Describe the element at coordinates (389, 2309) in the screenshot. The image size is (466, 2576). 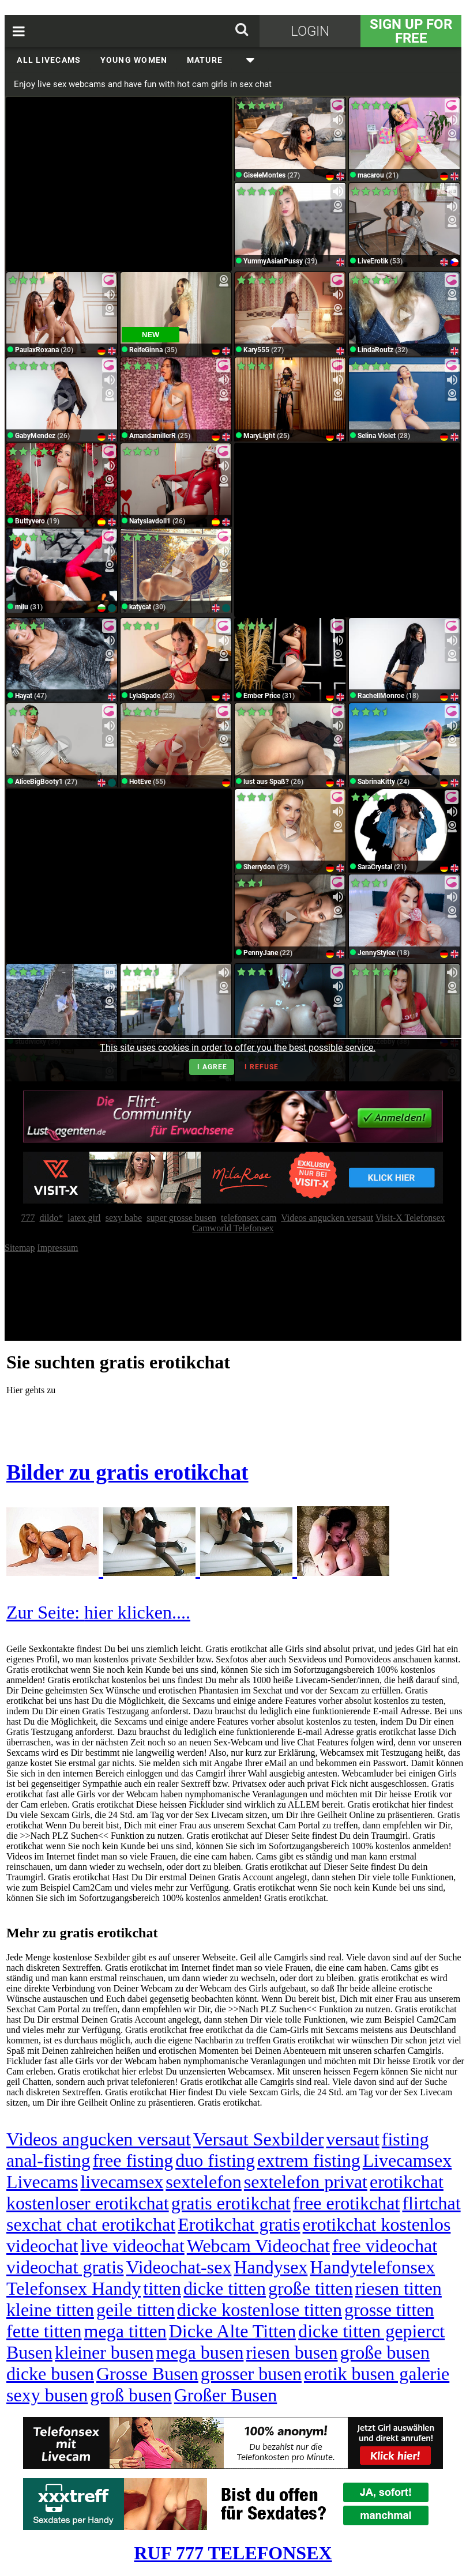
I see `grosse titten` at that location.